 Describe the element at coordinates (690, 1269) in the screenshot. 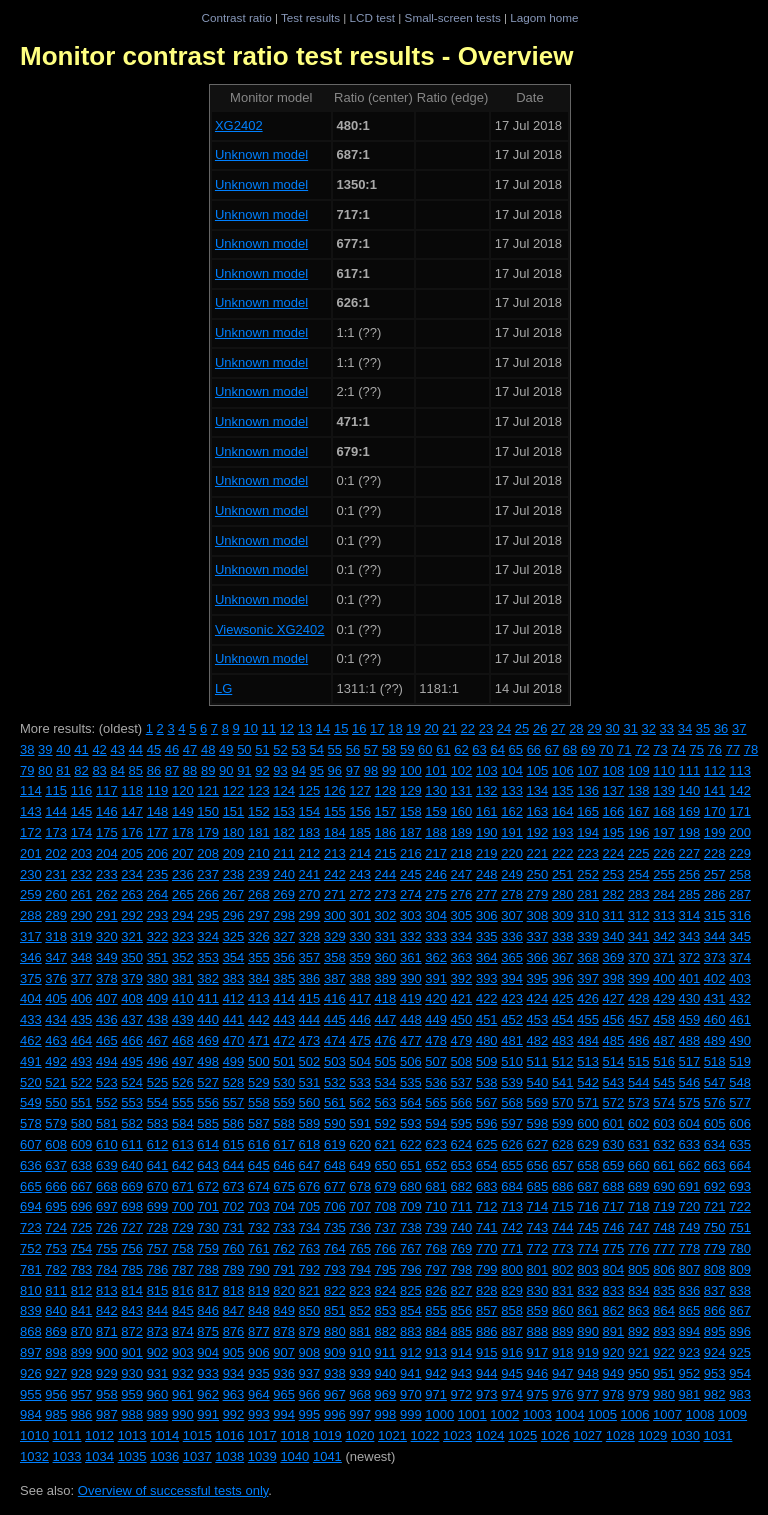

I see `807` at that location.